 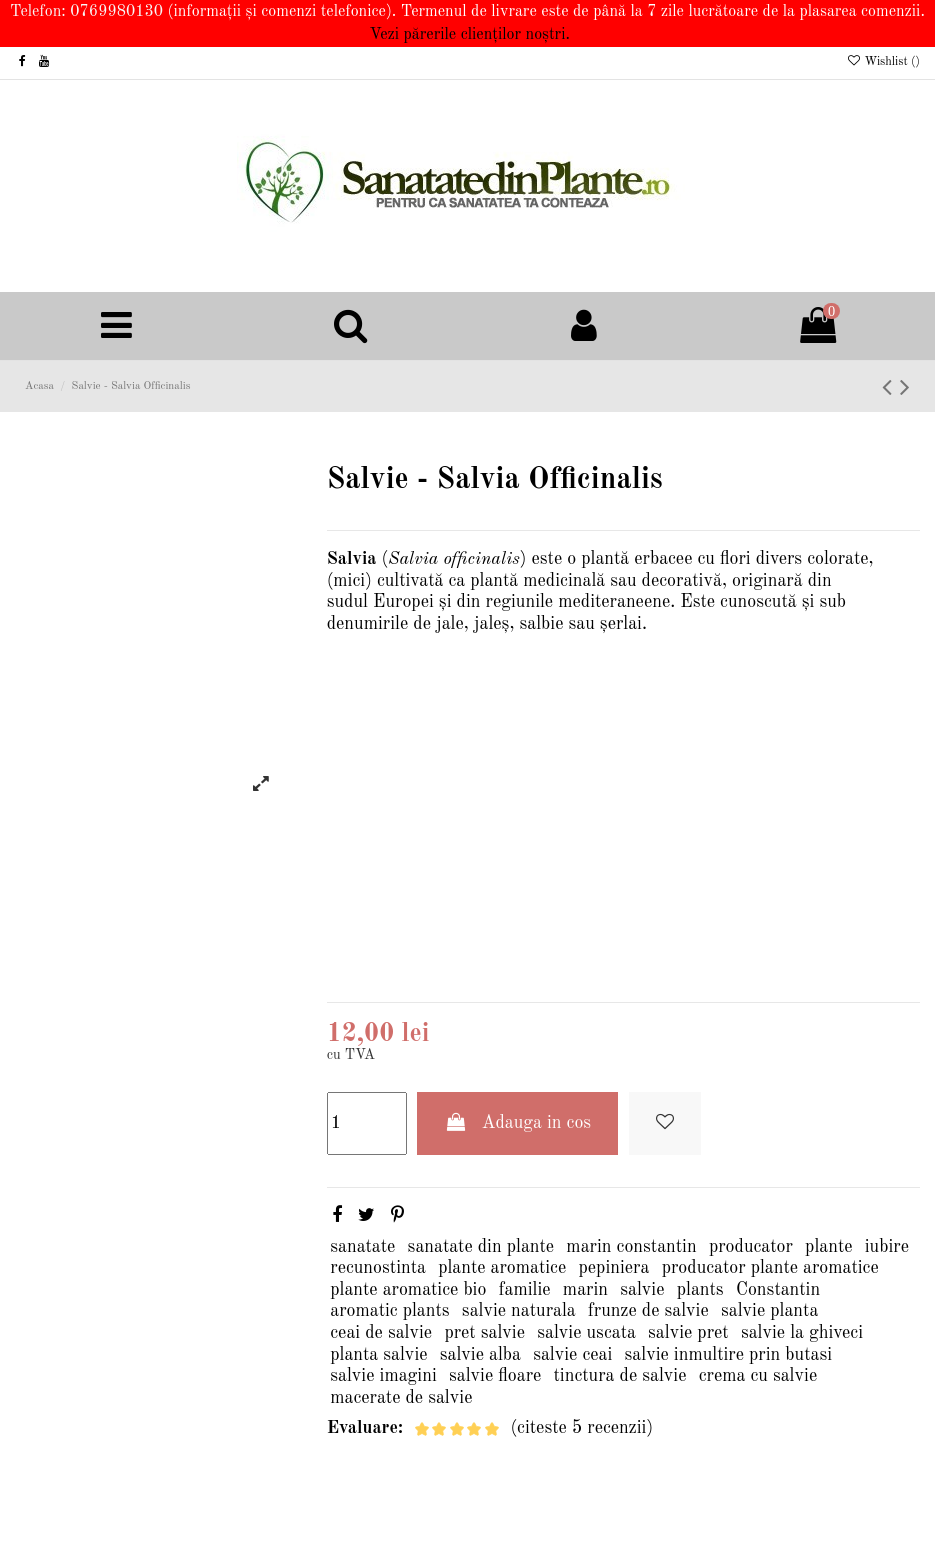 I want to click on salvie planta, so click(x=769, y=1311).